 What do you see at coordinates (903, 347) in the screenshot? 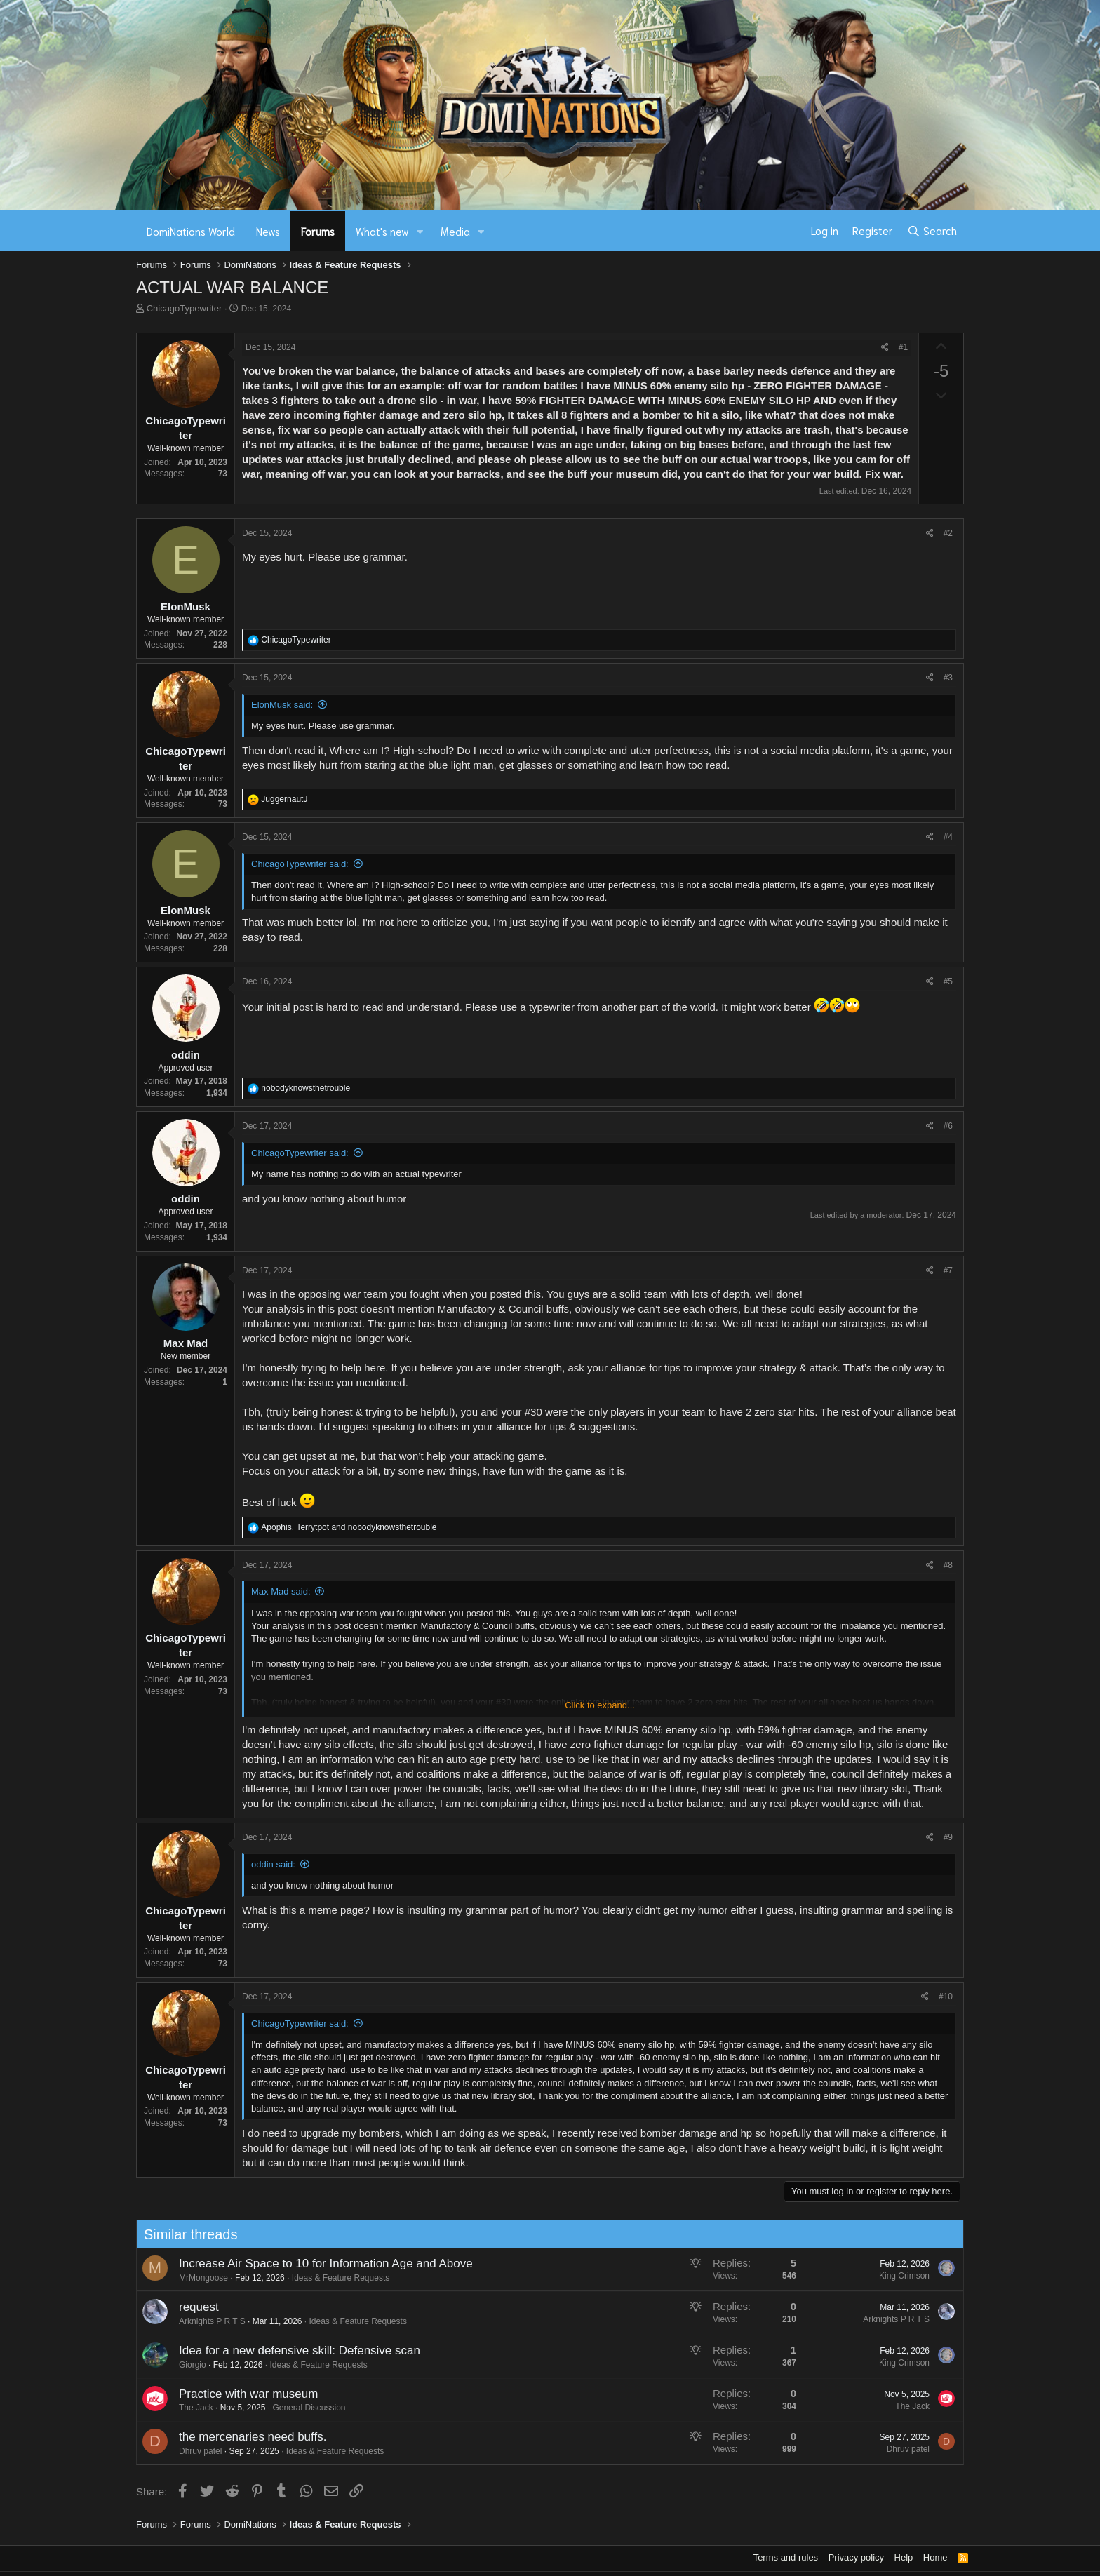
I see `#1` at bounding box center [903, 347].